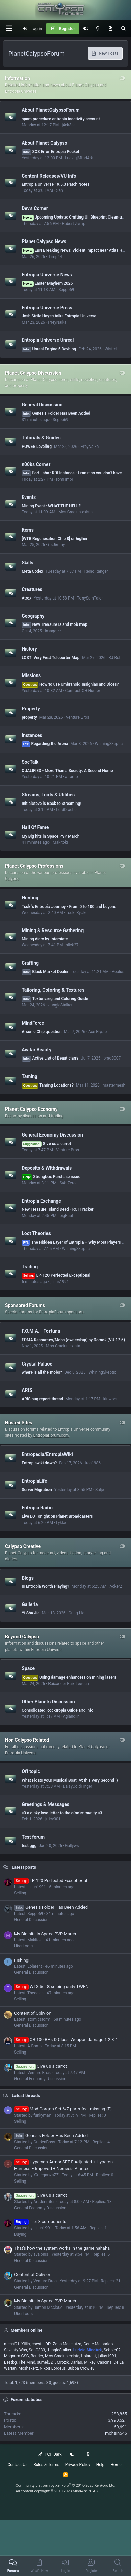  What do you see at coordinates (37, 2356) in the screenshot?
I see `Bender` at bounding box center [37, 2356].